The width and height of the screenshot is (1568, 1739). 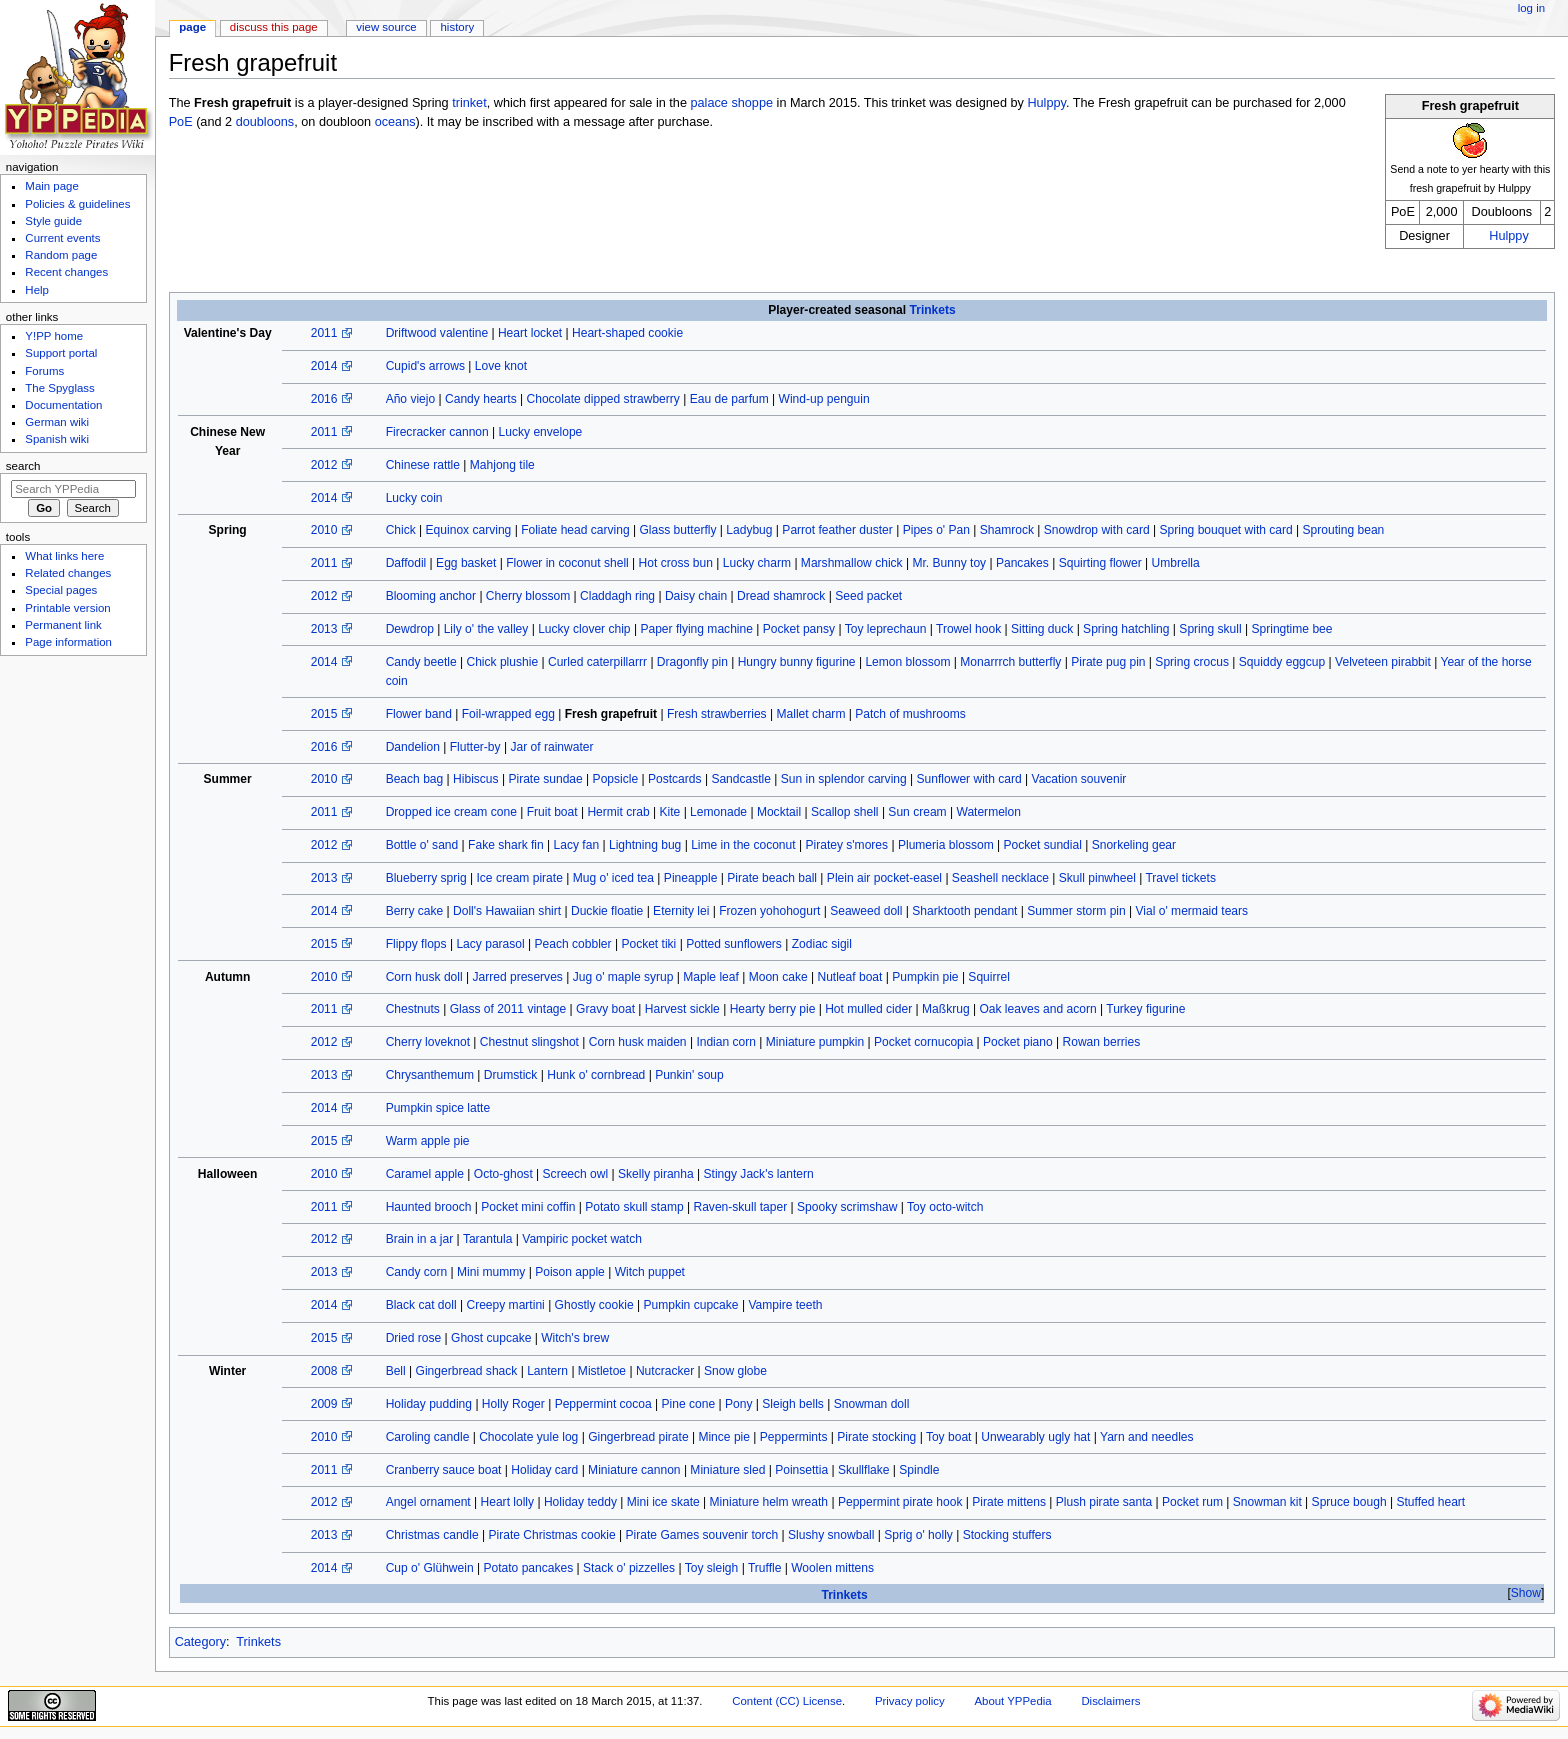 What do you see at coordinates (787, 1701) in the screenshot?
I see `Content (CC) License` at bounding box center [787, 1701].